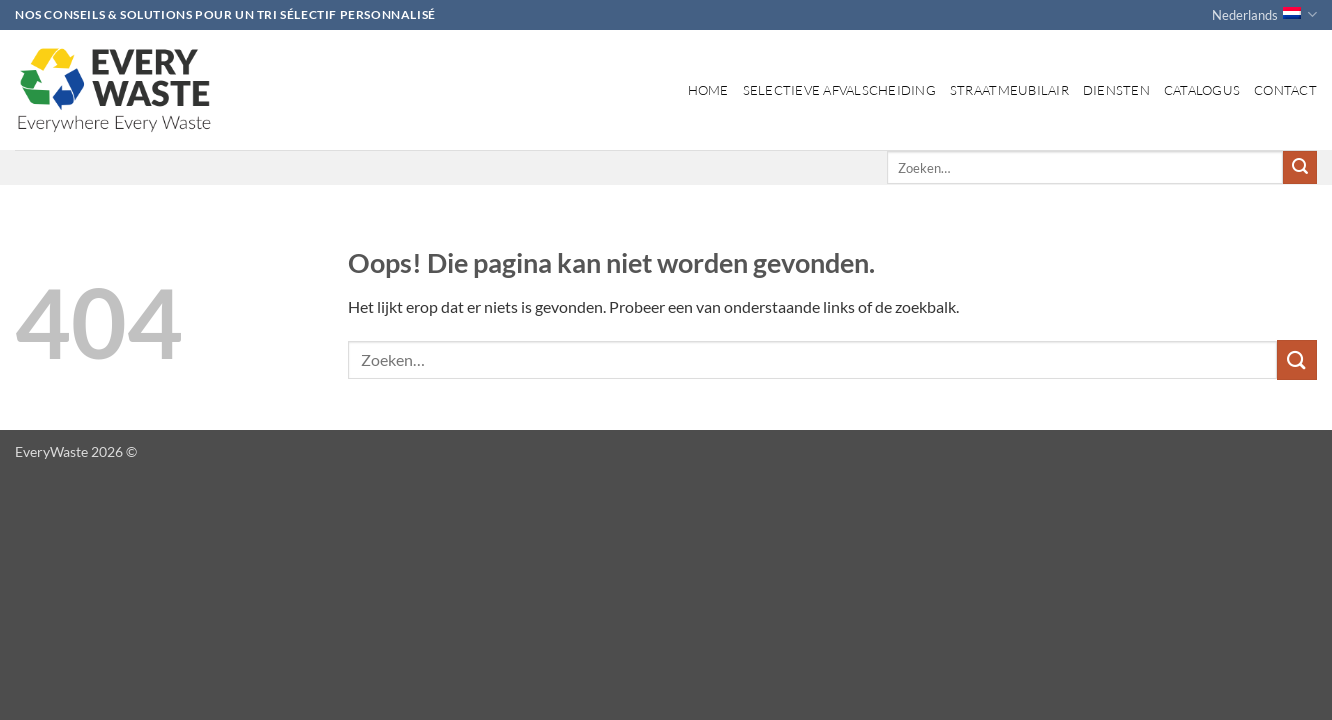  Describe the element at coordinates (839, 90) in the screenshot. I see `Selectieve afvalscheiding` at that location.